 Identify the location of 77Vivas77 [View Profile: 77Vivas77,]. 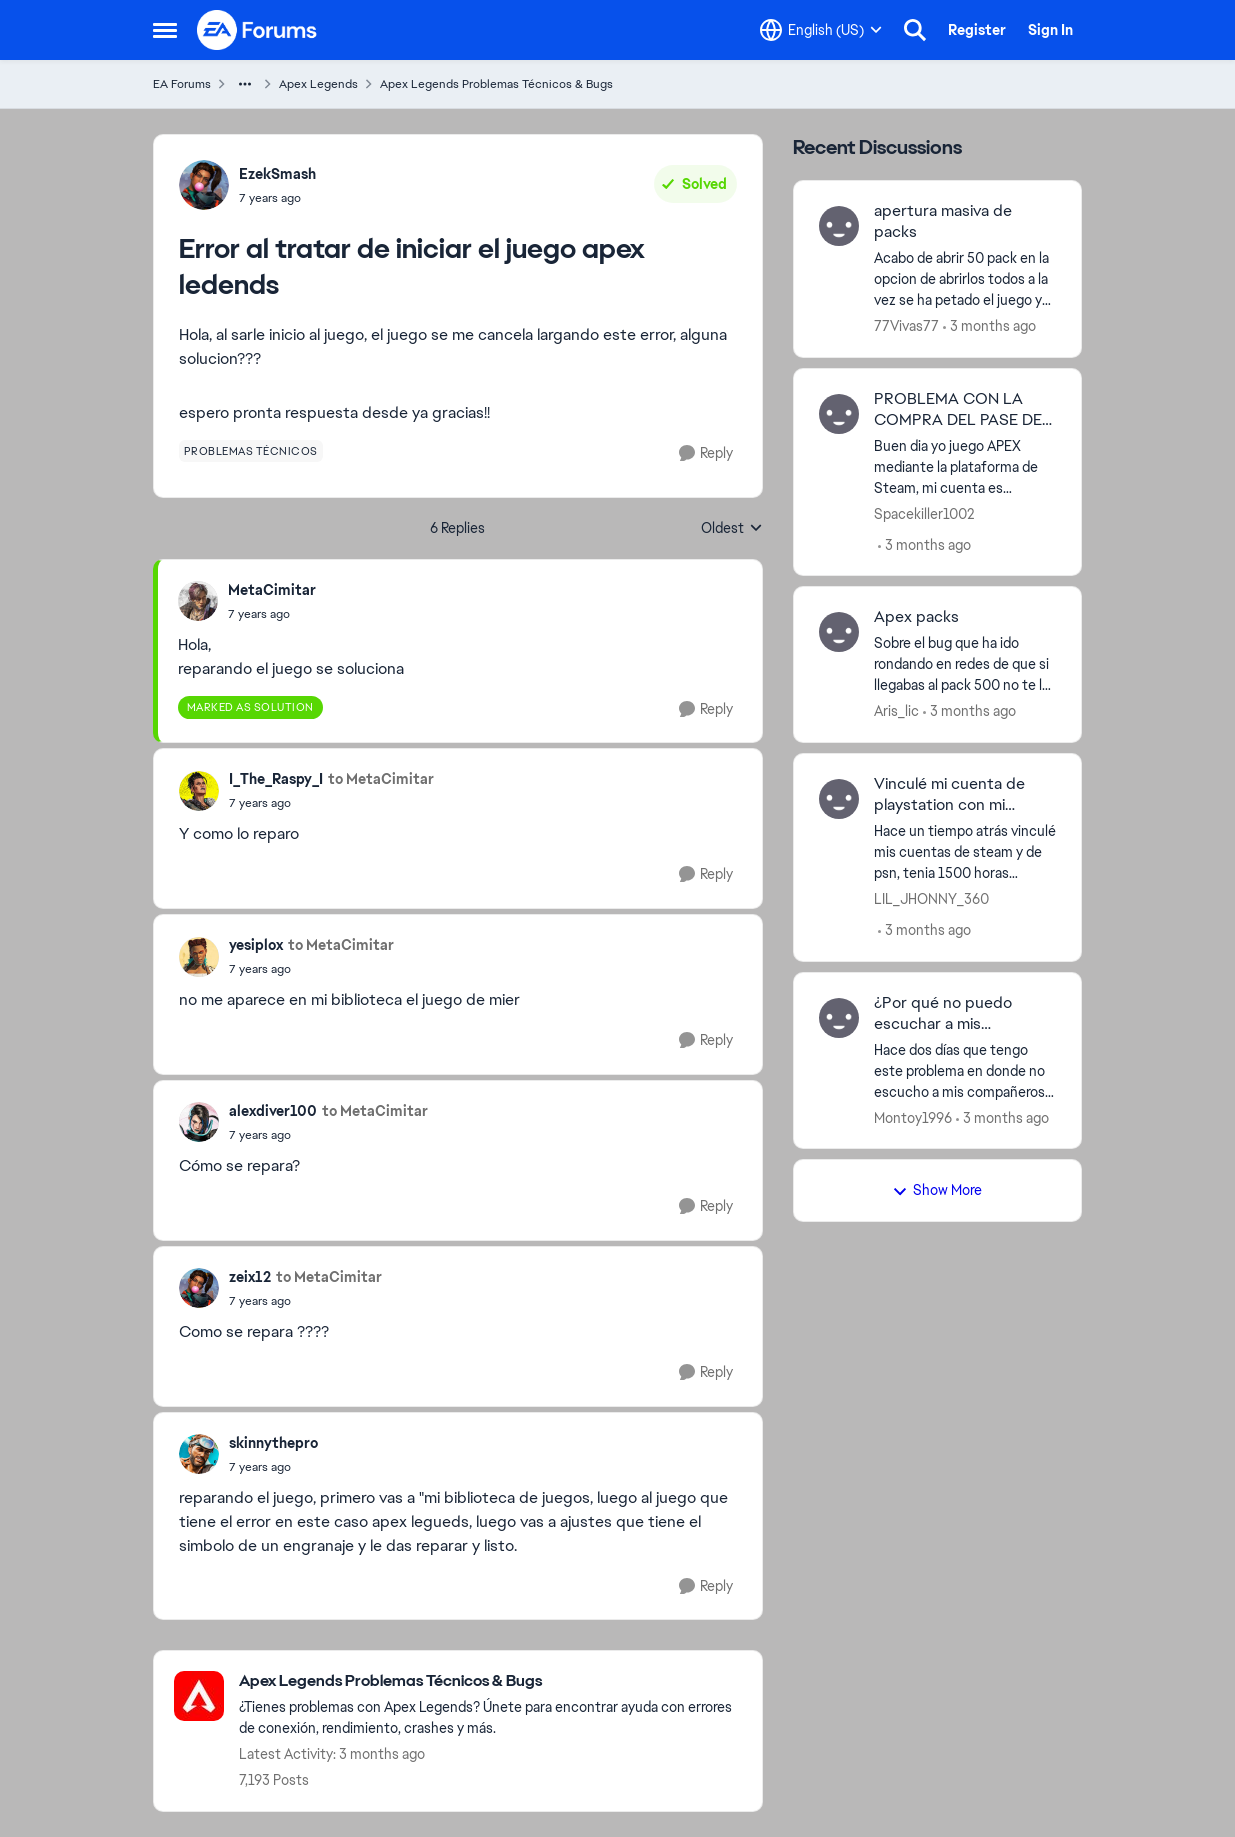
(906, 326).